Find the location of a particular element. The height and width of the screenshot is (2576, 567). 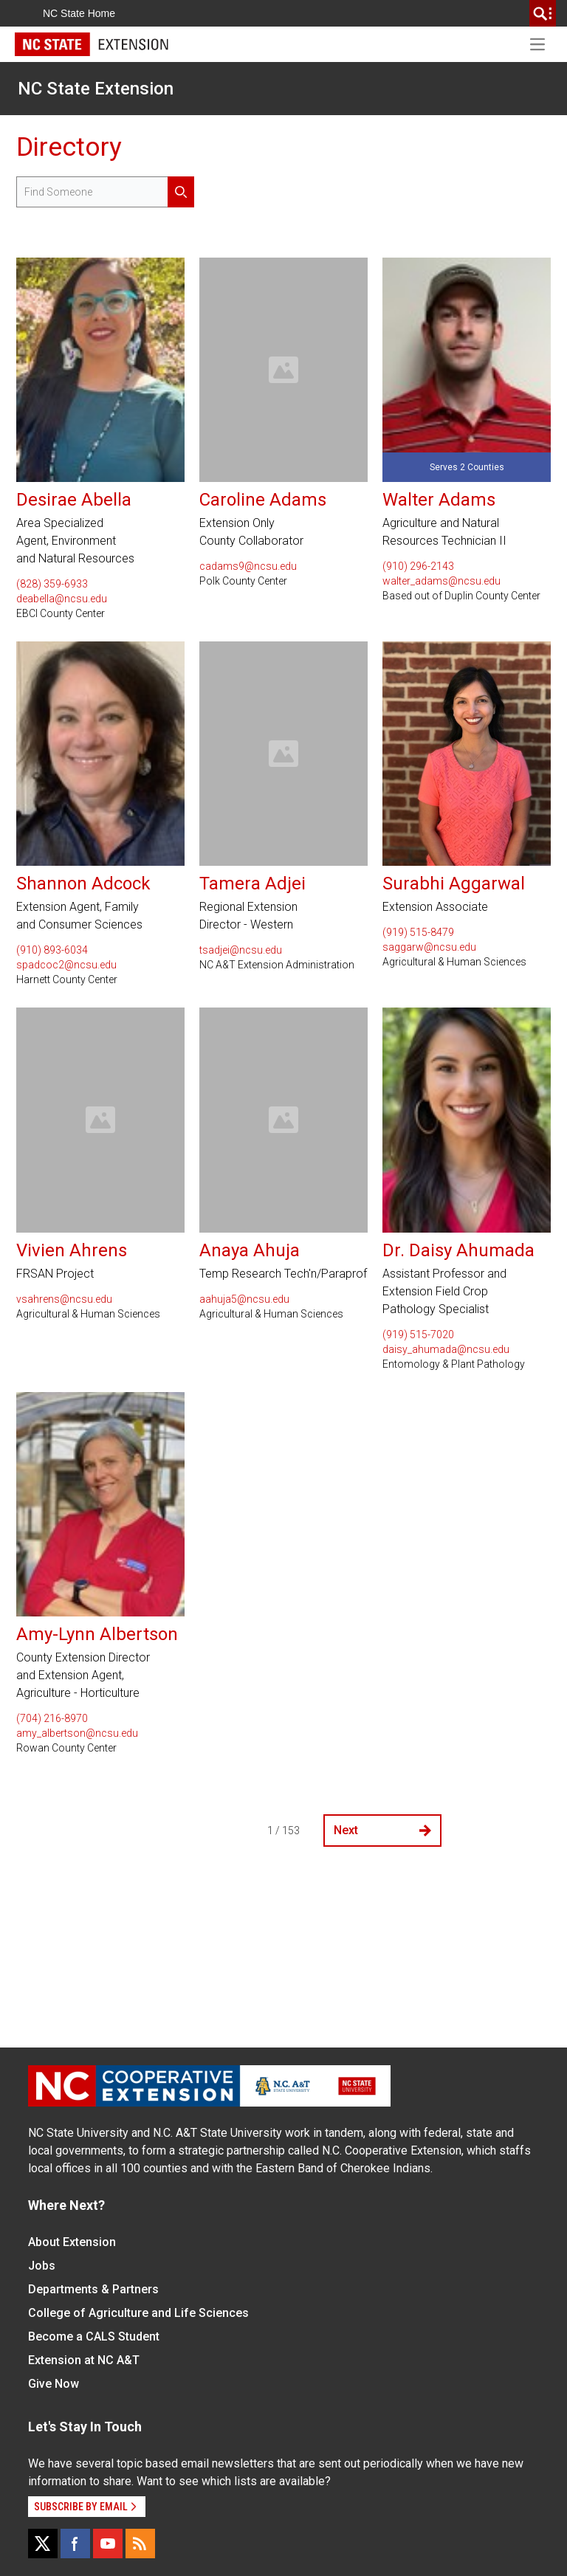

Jobs is located at coordinates (41, 2266).